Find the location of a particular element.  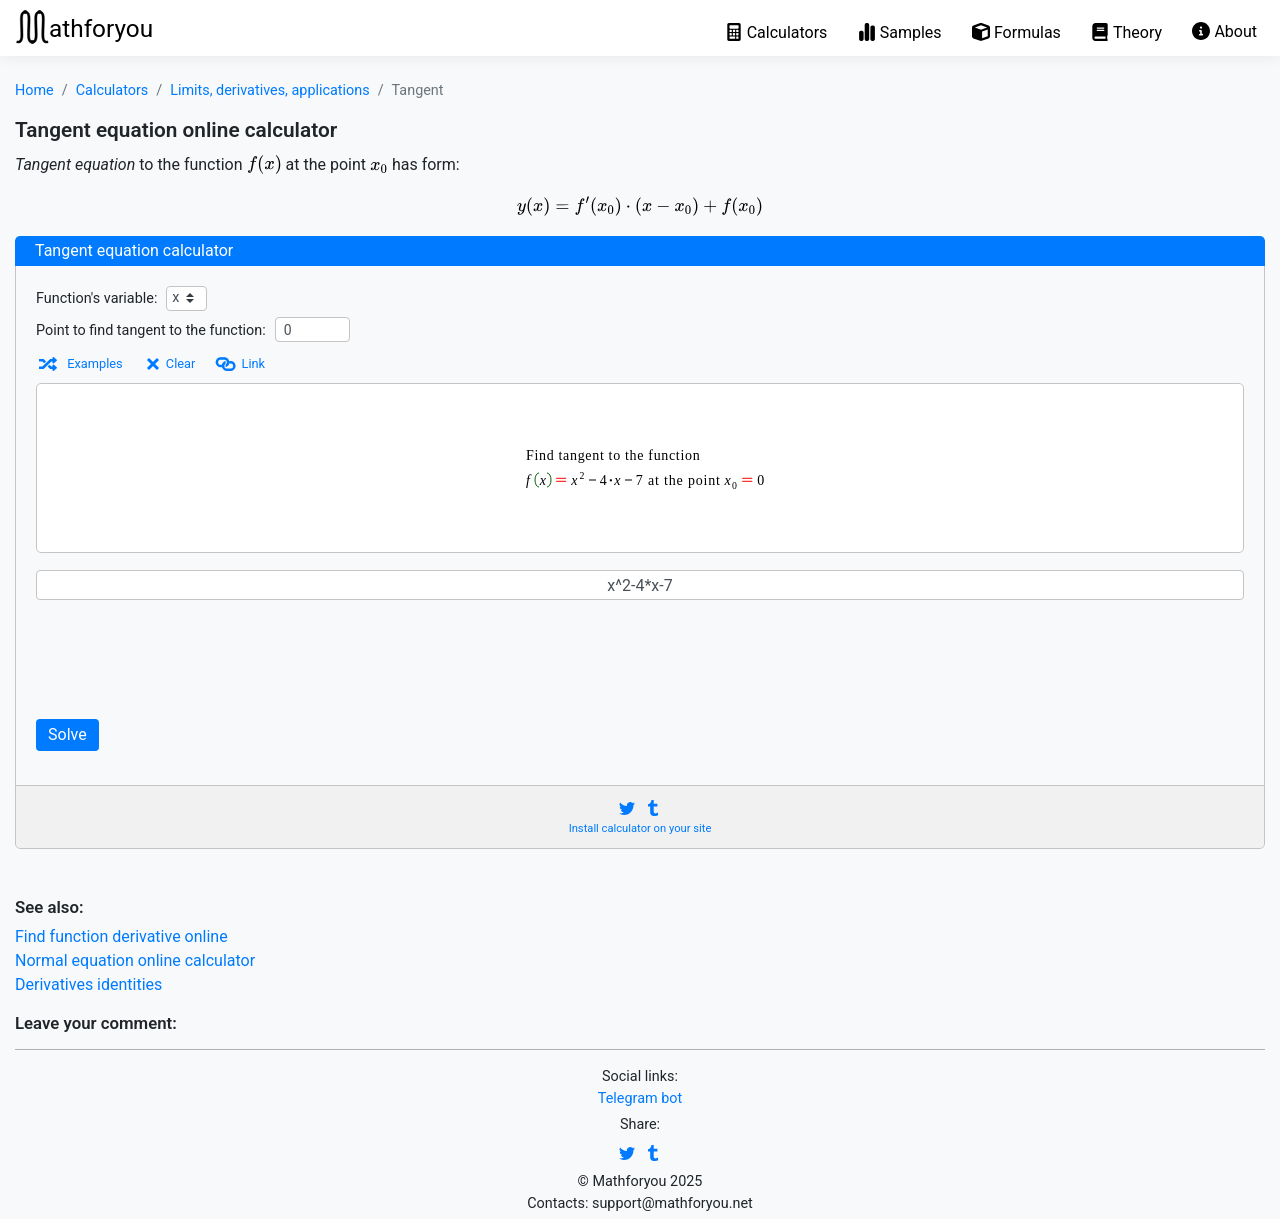

Derivatives identities is located at coordinates (88, 984).